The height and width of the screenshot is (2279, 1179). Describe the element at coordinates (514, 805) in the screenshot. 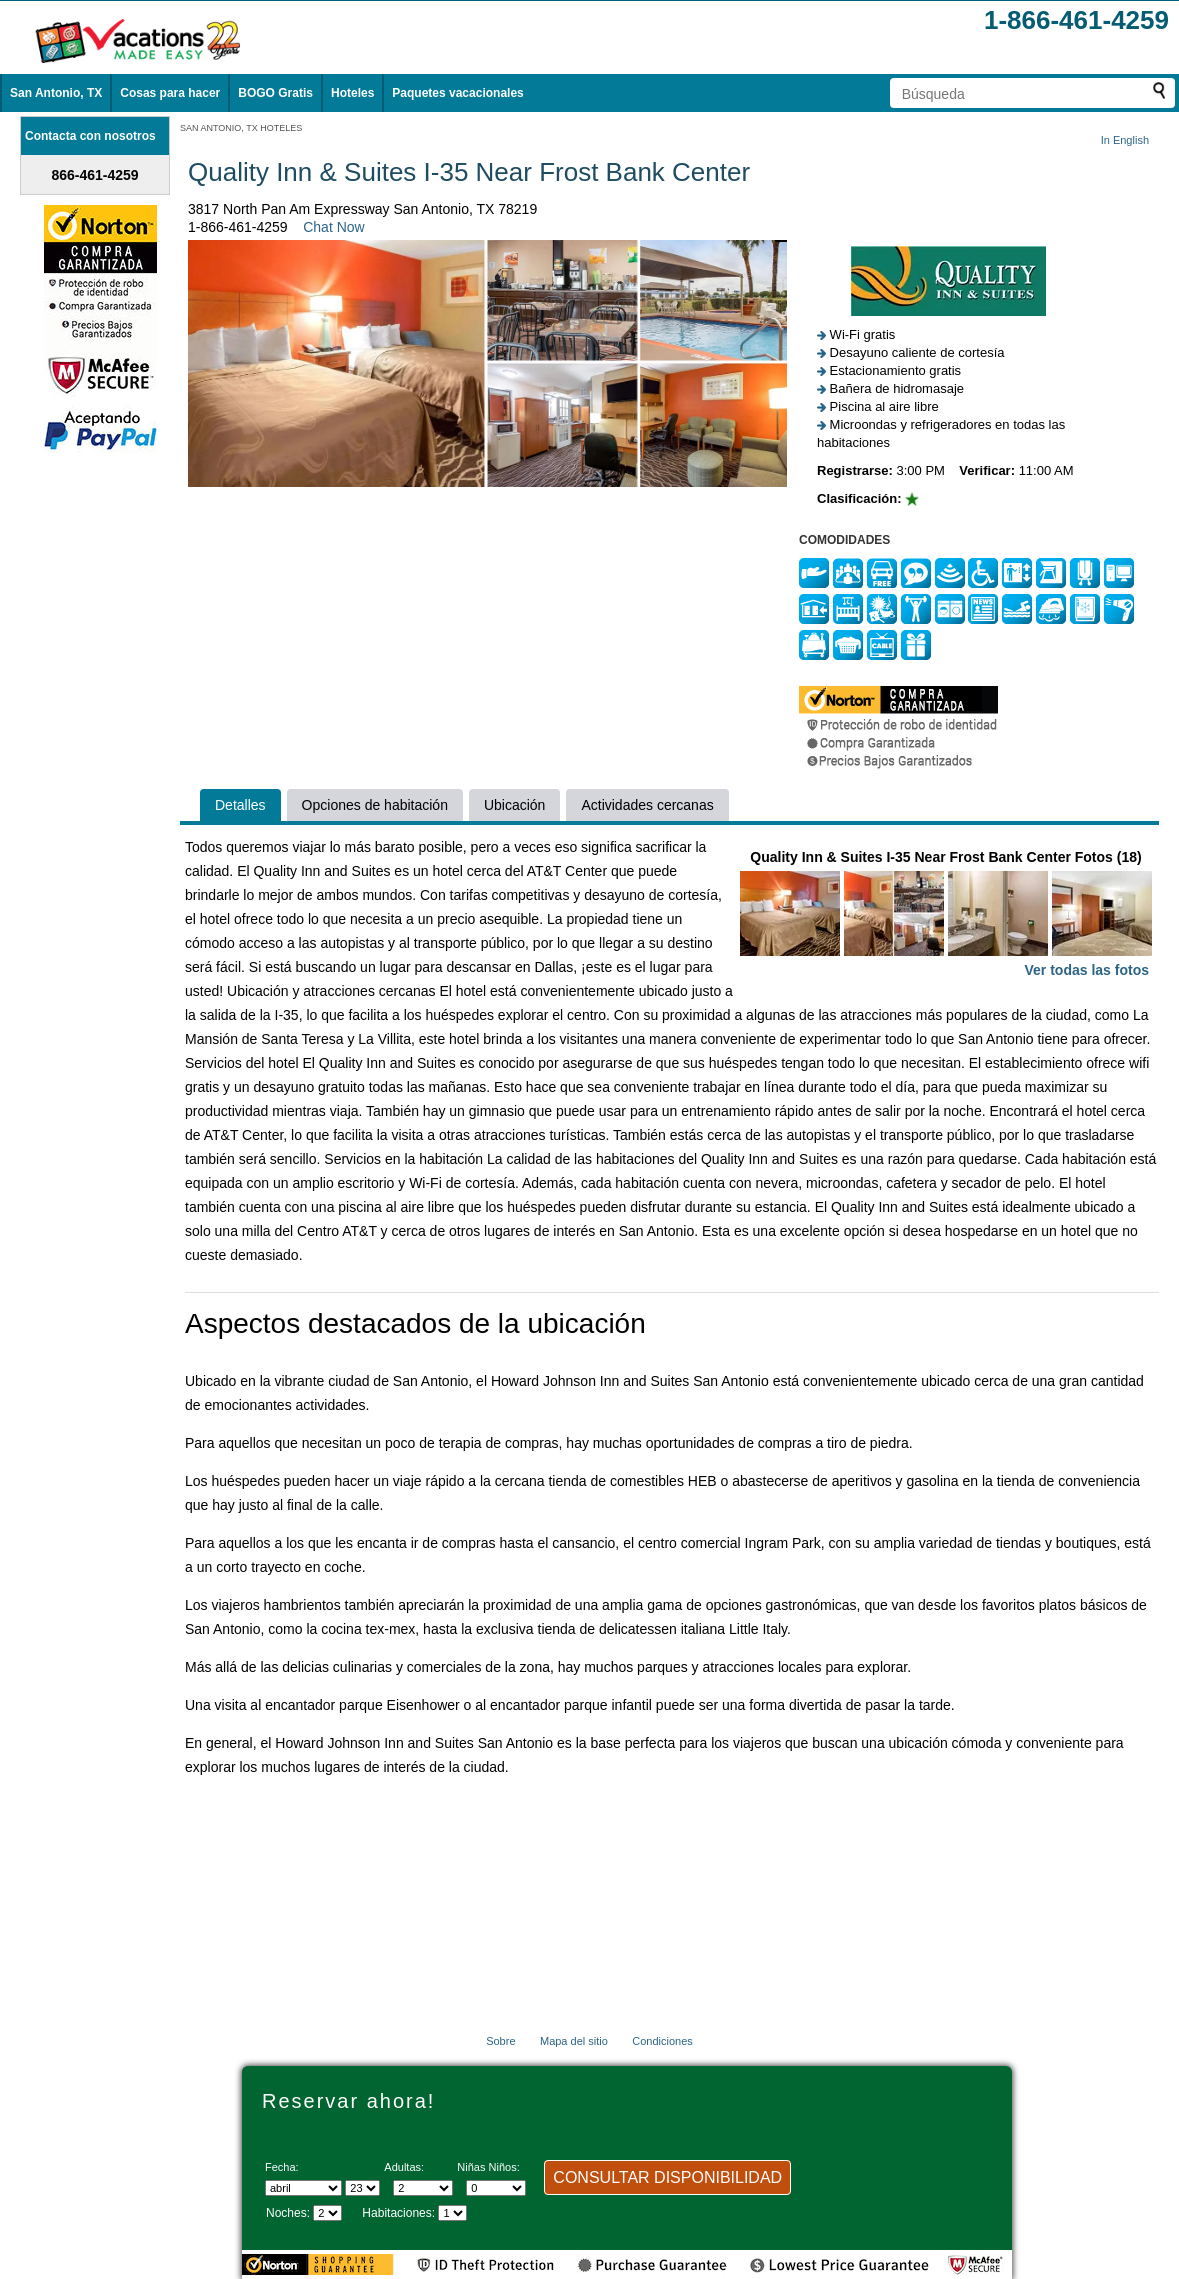

I see `Ubicación` at that location.